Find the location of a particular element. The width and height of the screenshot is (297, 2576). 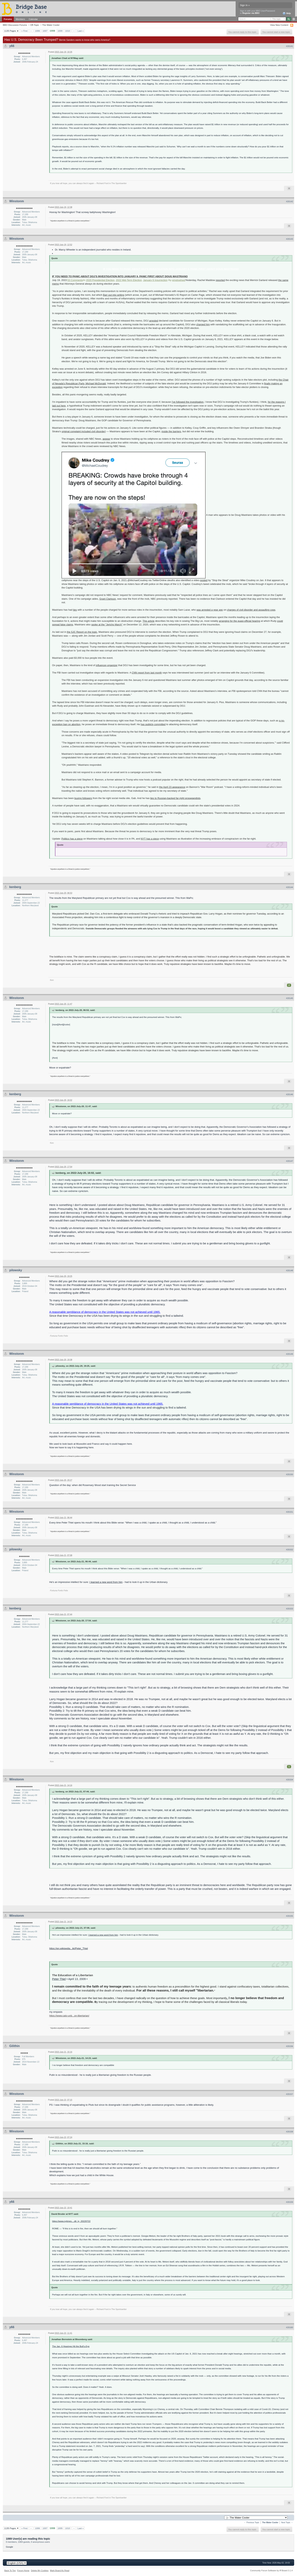

#20150 is located at coordinates (289, 1474).